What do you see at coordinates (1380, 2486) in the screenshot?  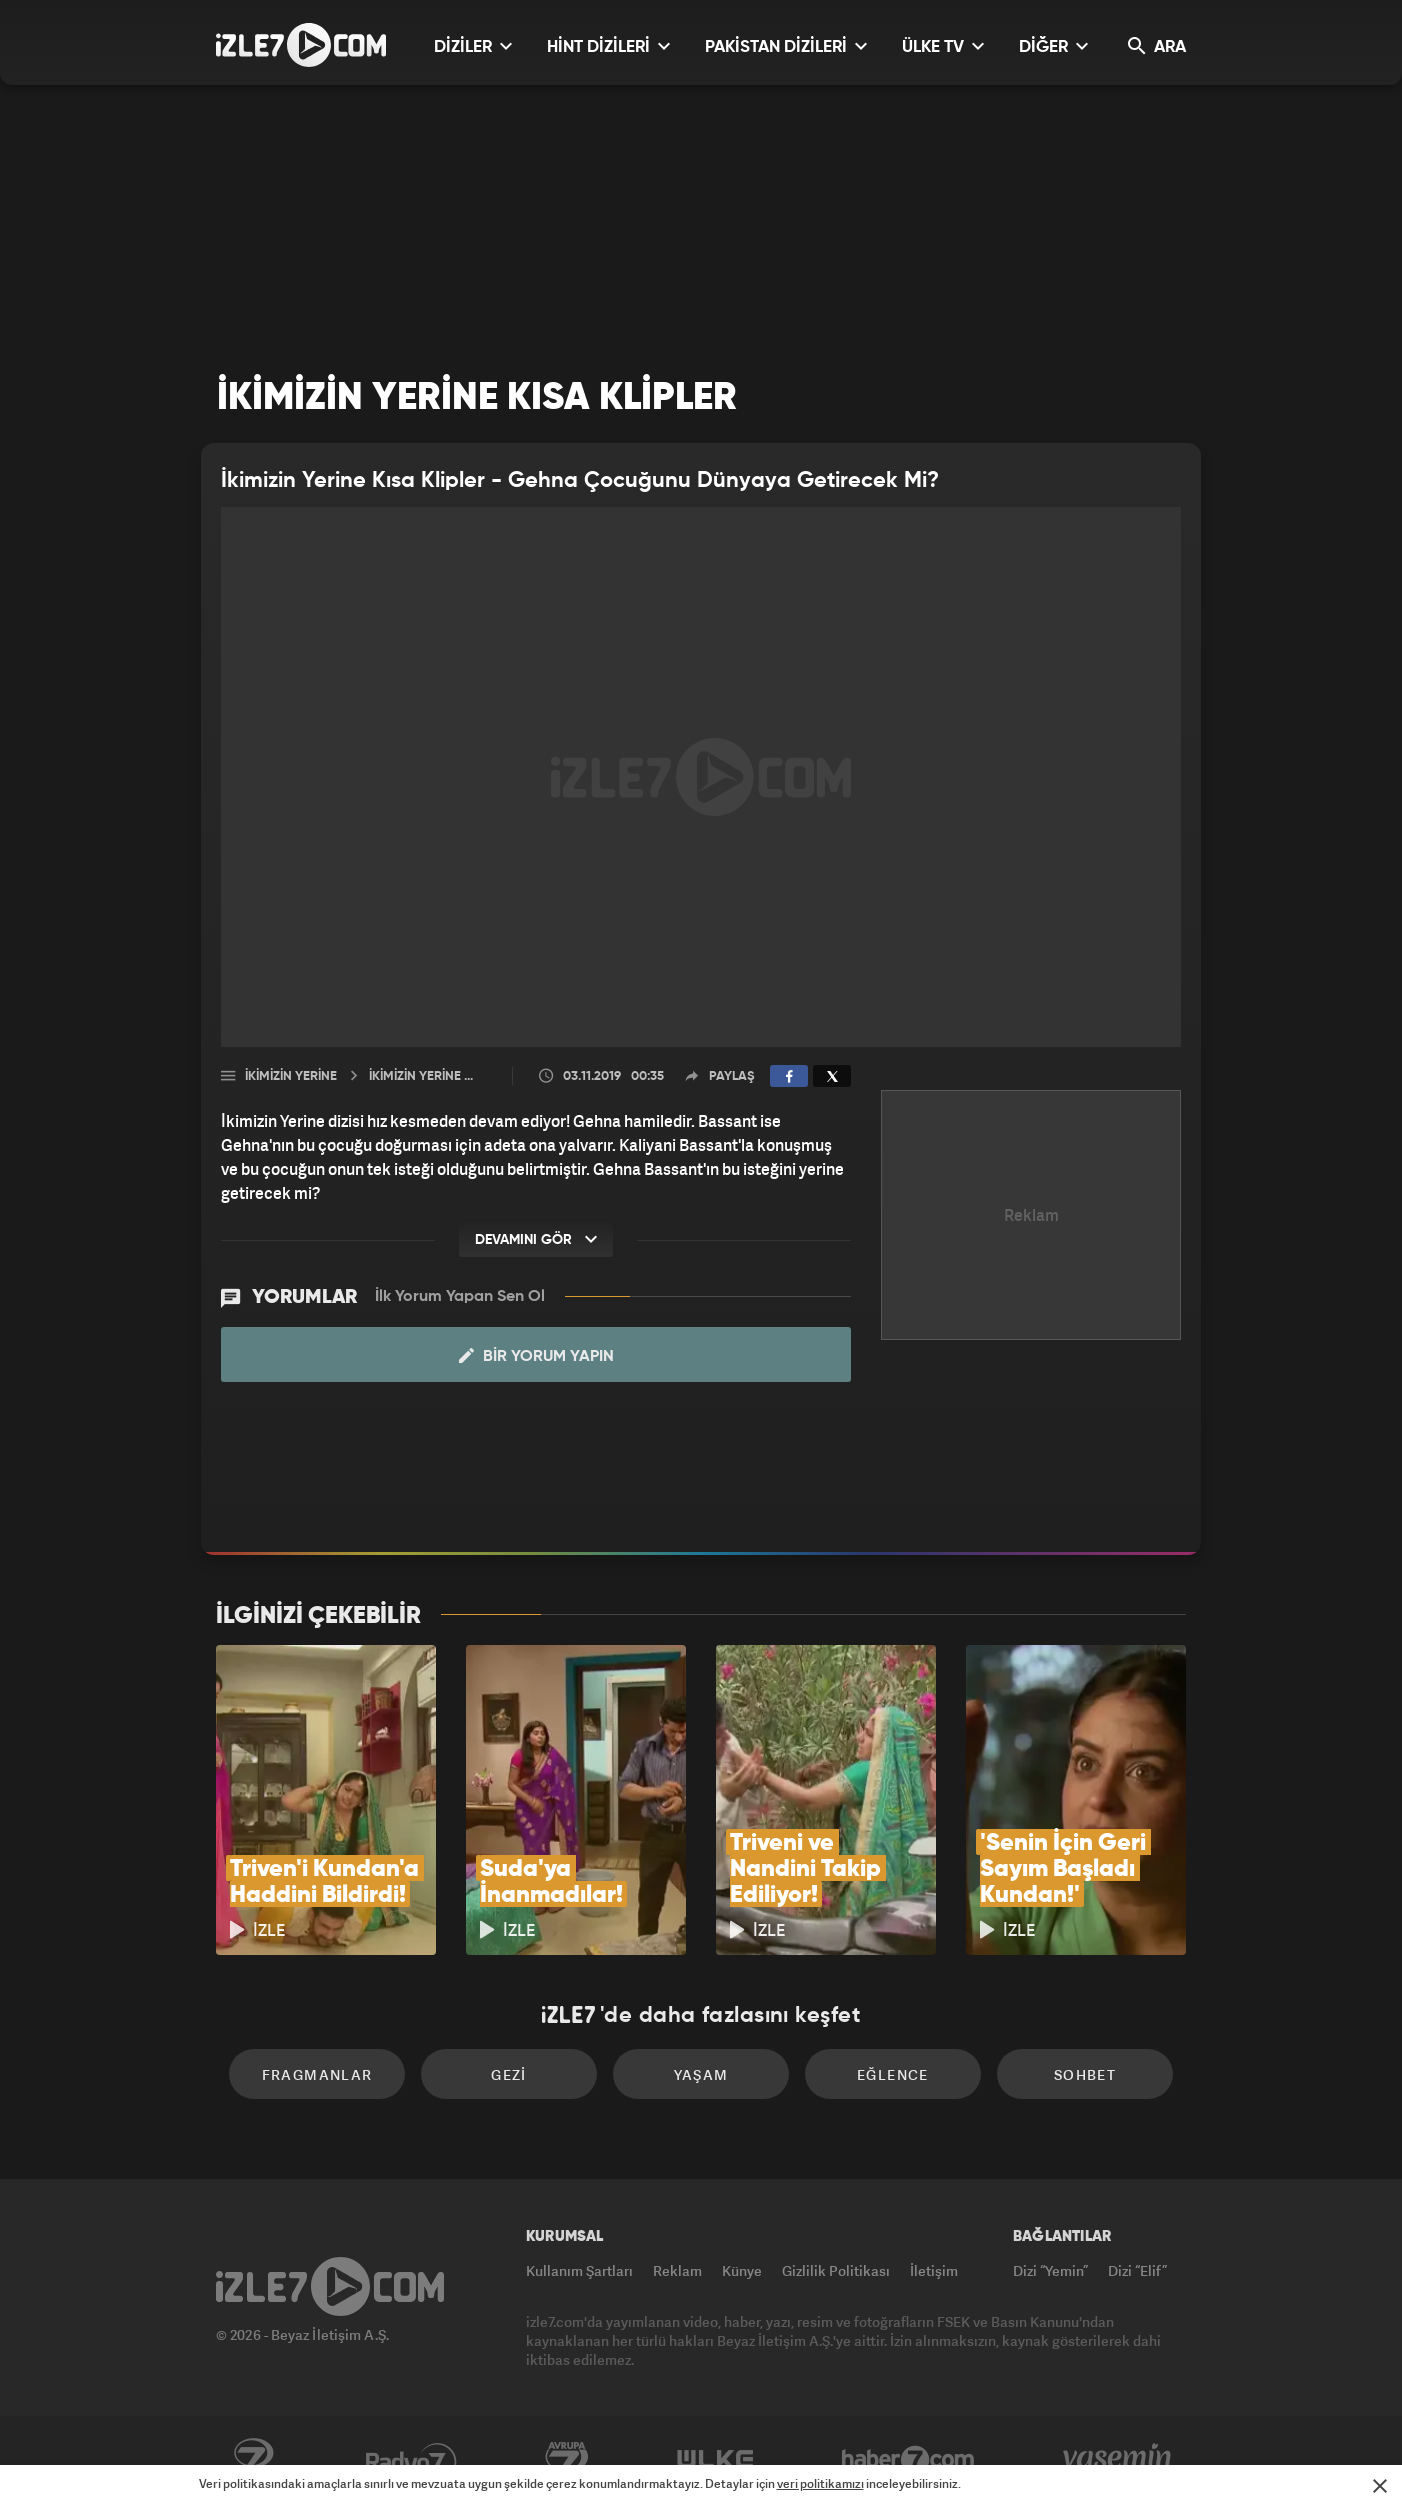 I see `[Mesajı Kapat]` at bounding box center [1380, 2486].